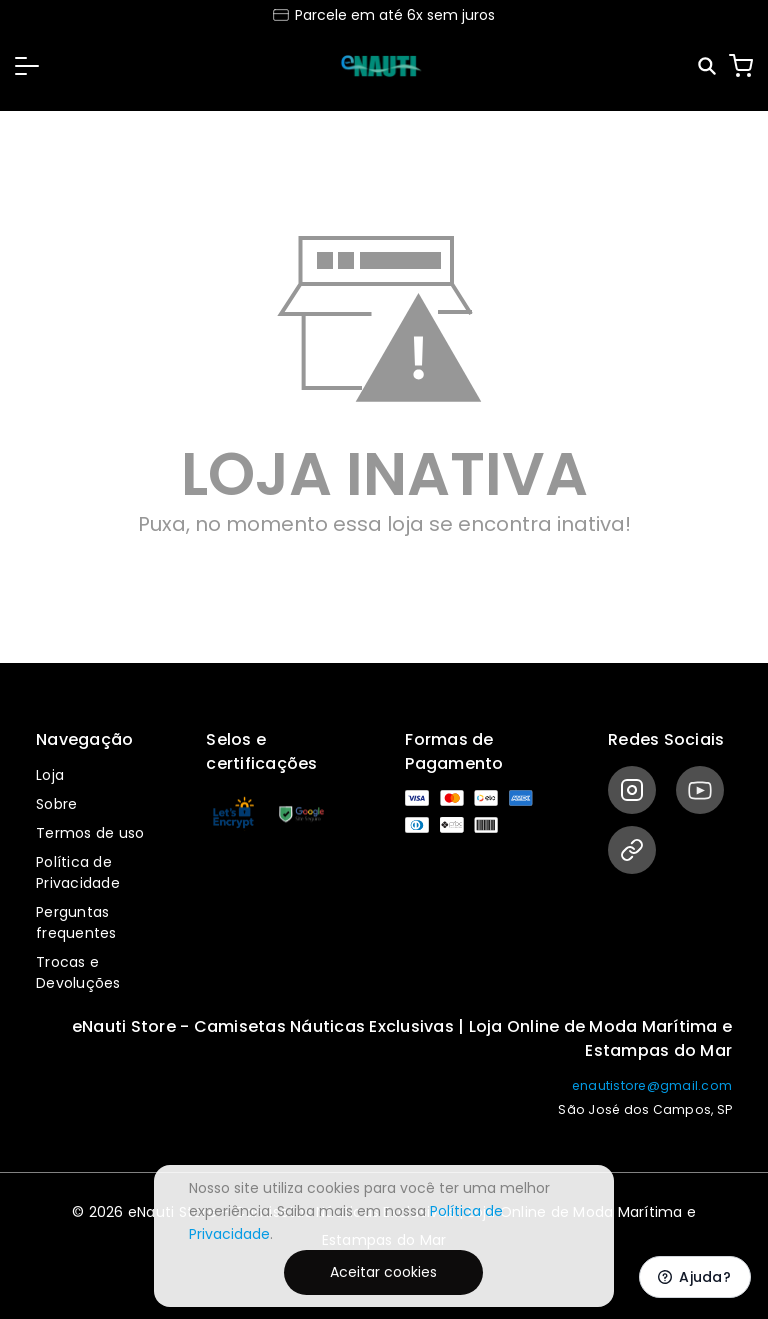 The width and height of the screenshot is (768, 1319). Describe the element at coordinates (56, 804) in the screenshot. I see `Sobre` at that location.